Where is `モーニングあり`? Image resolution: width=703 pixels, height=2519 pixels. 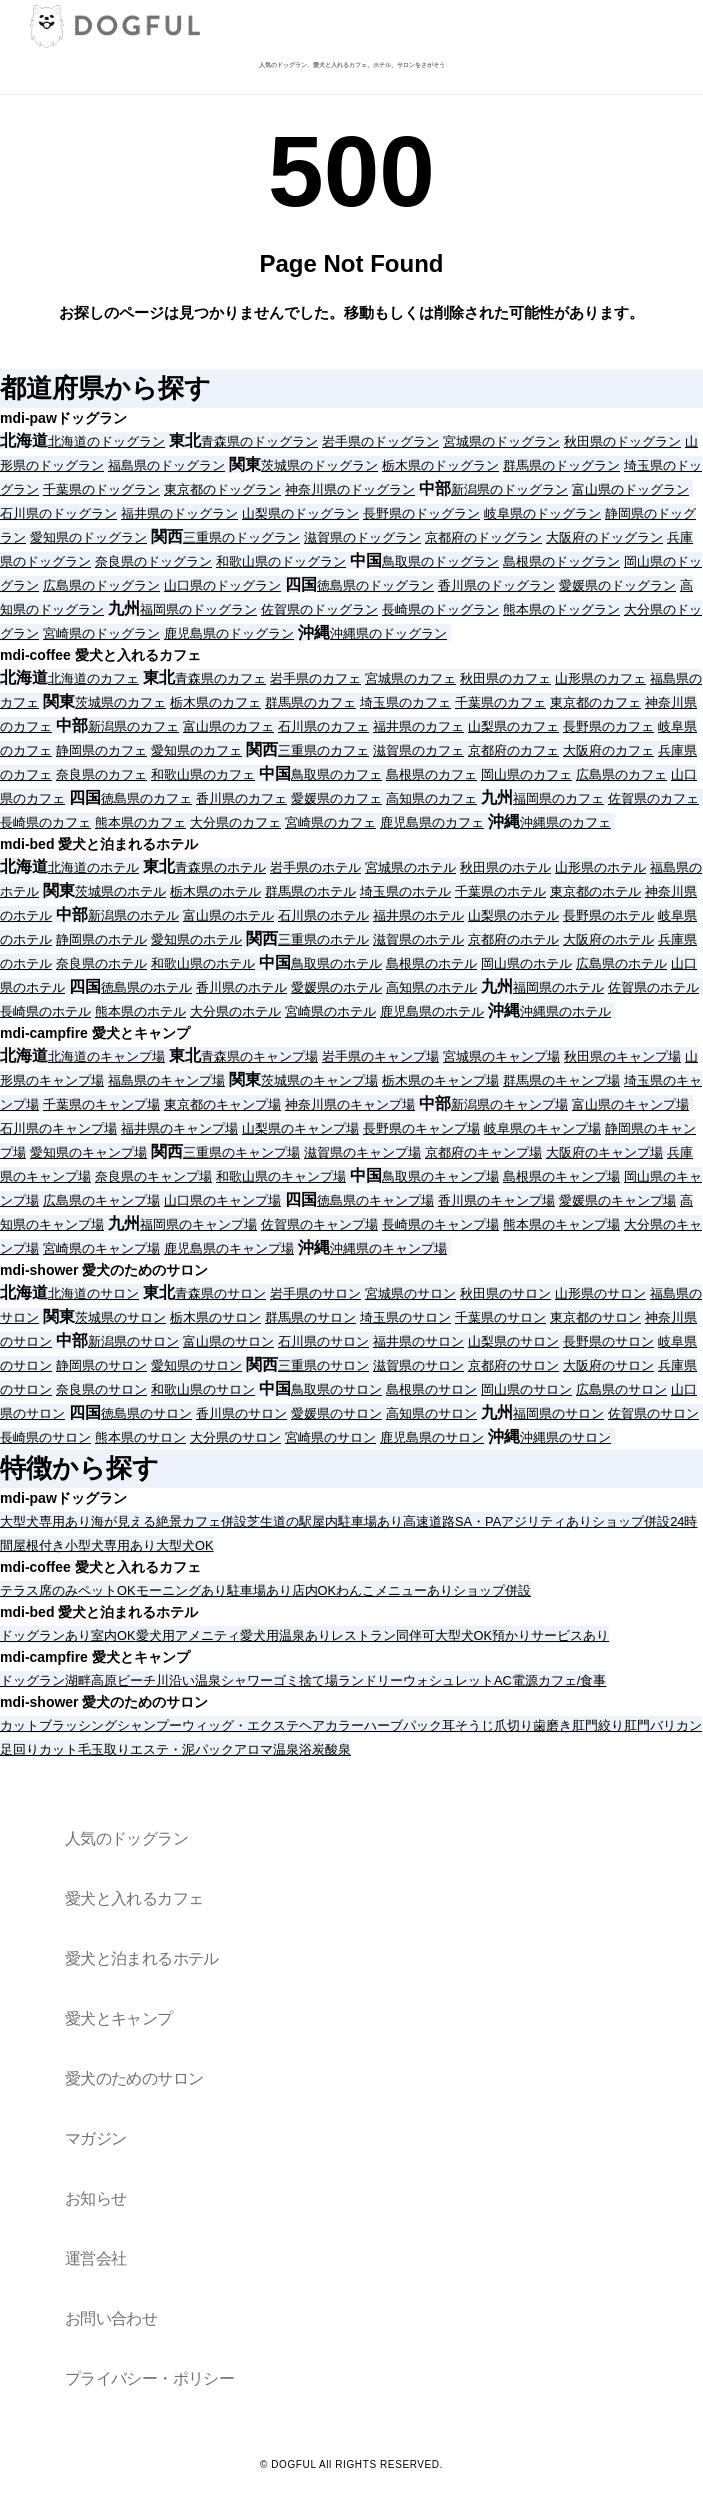 モーニングあり is located at coordinates (181, 1590).